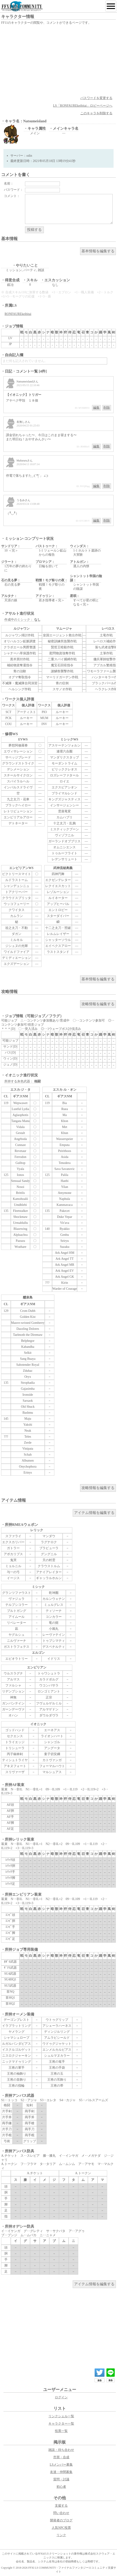  What do you see at coordinates (64, 1187) in the screenshot?
I see `Yilan` at bounding box center [64, 1187].